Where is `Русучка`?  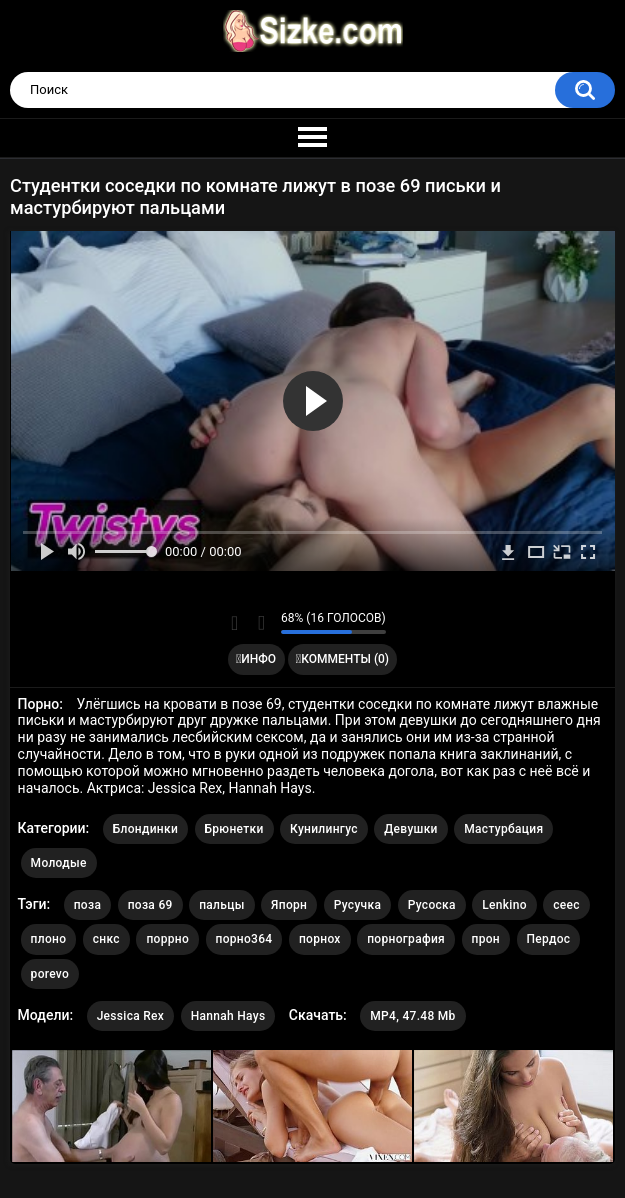
Русучка is located at coordinates (357, 905).